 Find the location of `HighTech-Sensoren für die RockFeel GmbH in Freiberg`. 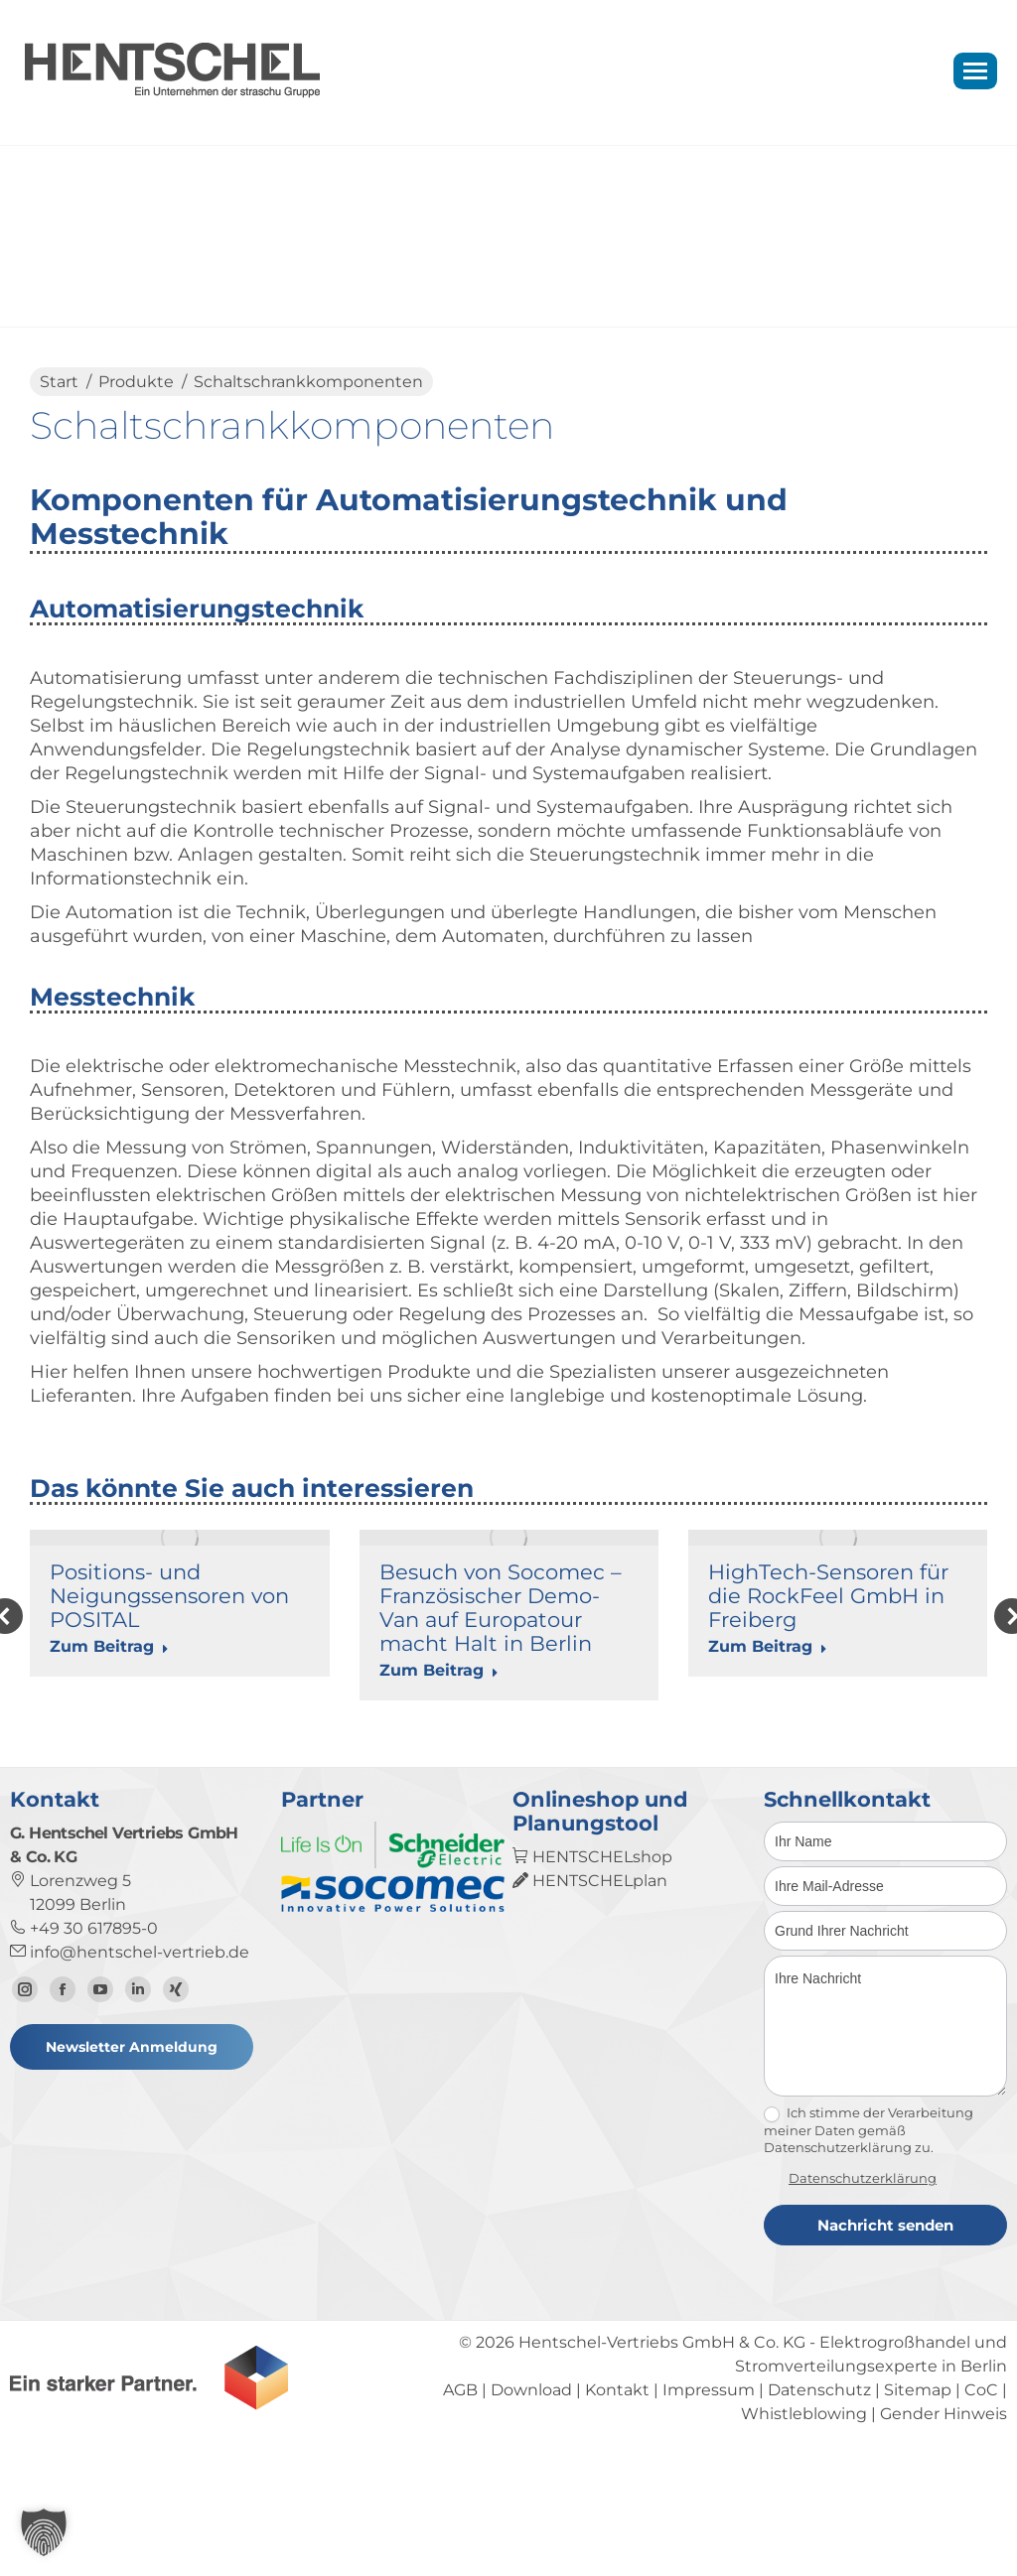

HighTech-Sensoren für die RockFeel GmbH in Freiberg is located at coordinates (828, 1595).